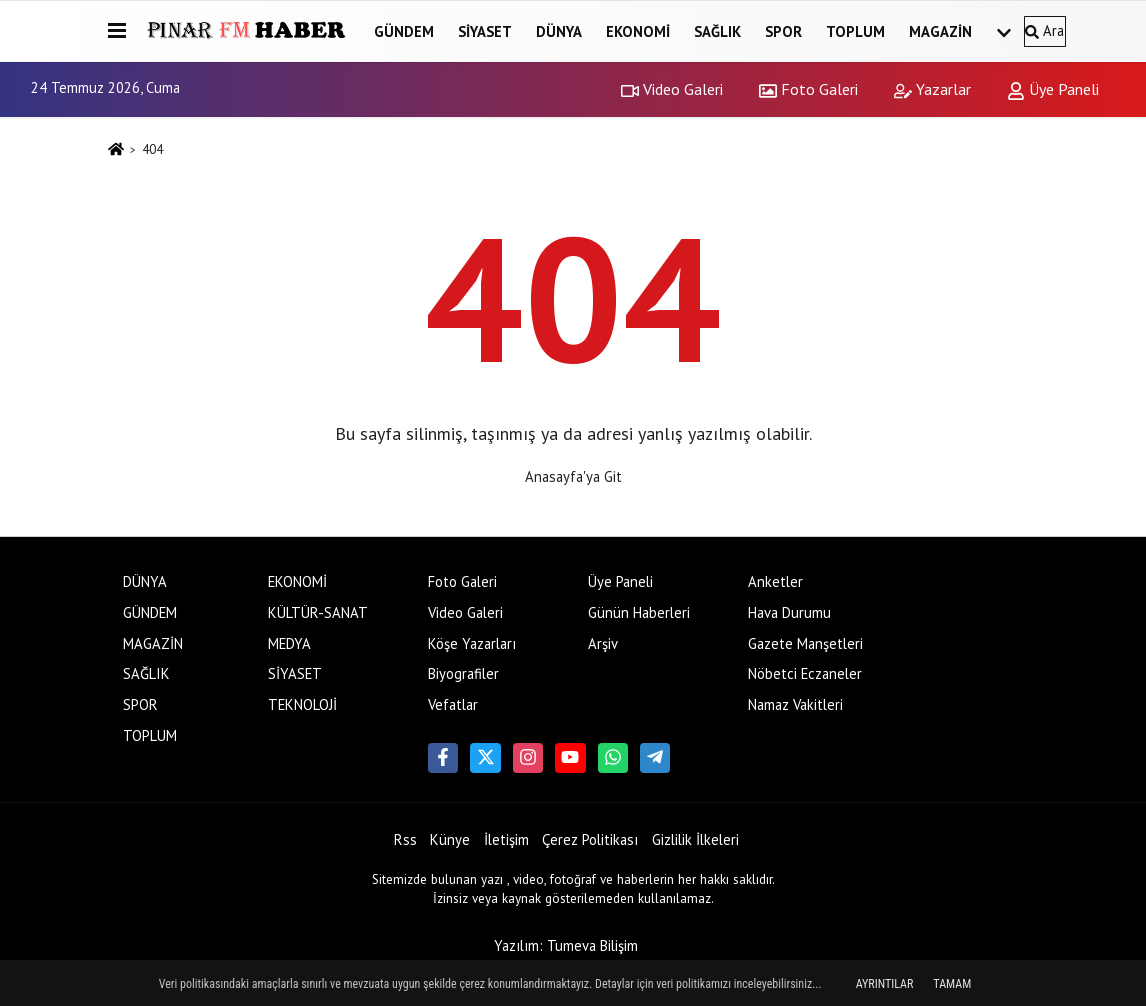 The width and height of the screenshot is (1146, 1006). Describe the element at coordinates (885, 984) in the screenshot. I see `Ayrıntılar` at that location.